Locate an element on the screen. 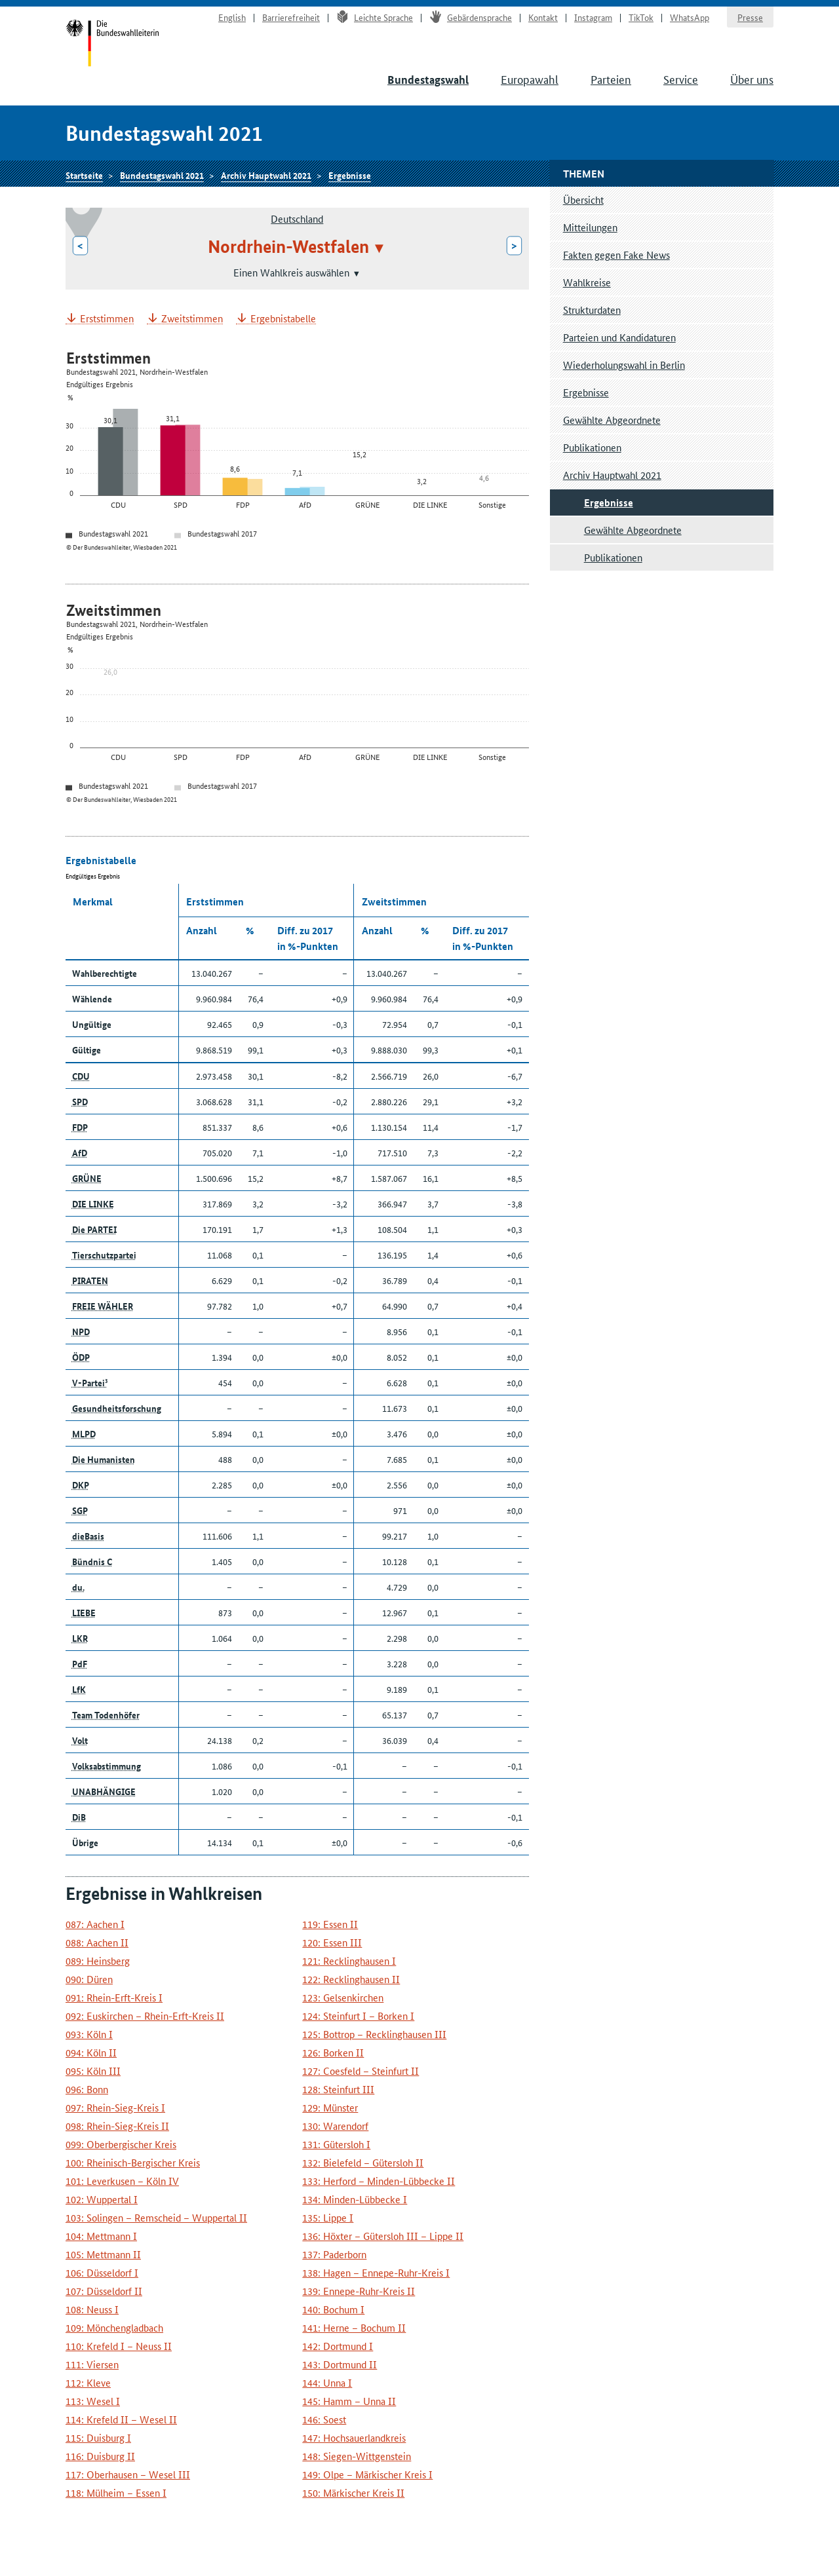 Image resolution: width=839 pixels, height=2576 pixels. 107: Düsseldorf II is located at coordinates (104, 2291).